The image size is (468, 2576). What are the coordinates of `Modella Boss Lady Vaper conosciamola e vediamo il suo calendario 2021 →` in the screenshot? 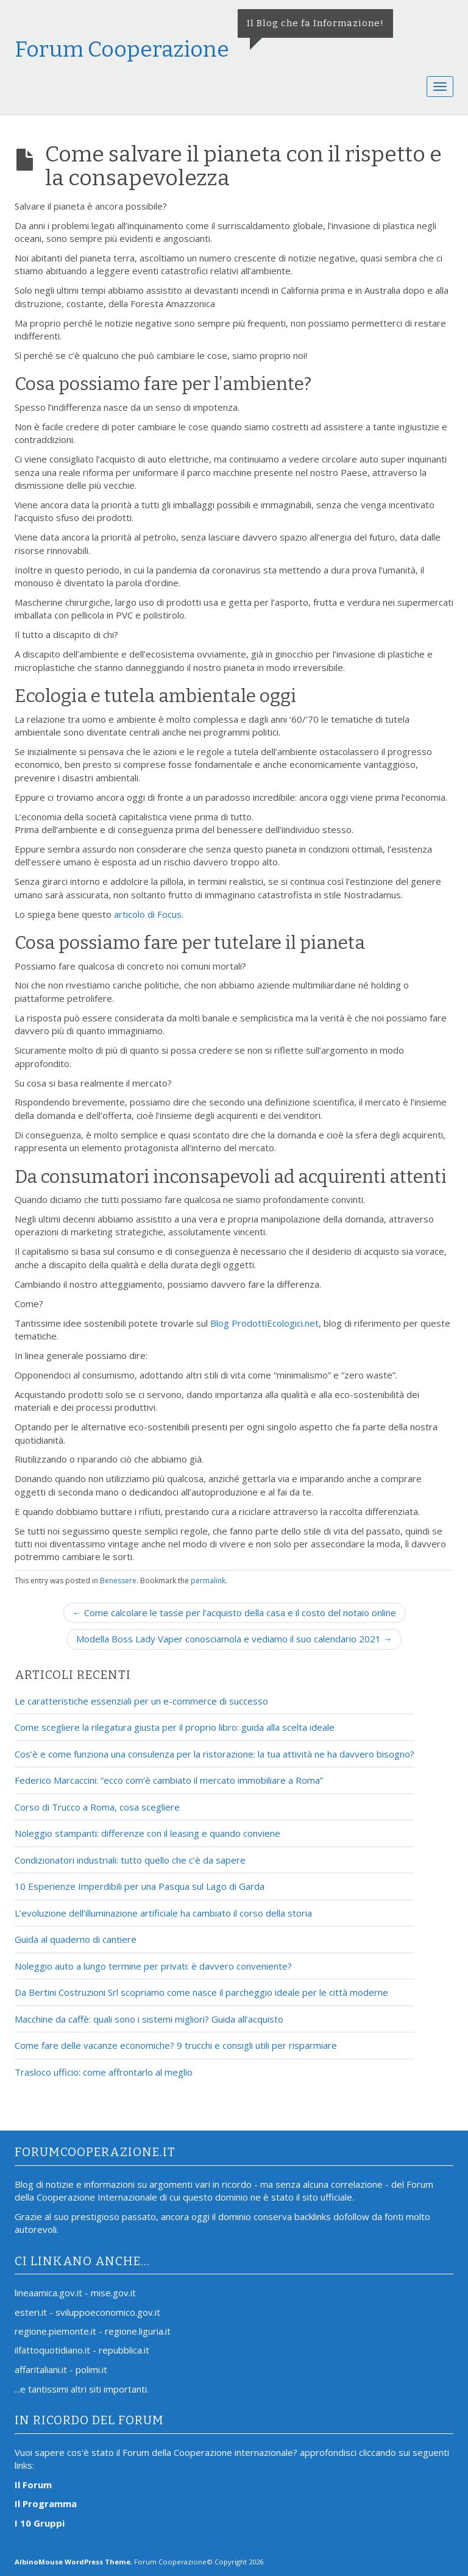 It's located at (234, 1639).